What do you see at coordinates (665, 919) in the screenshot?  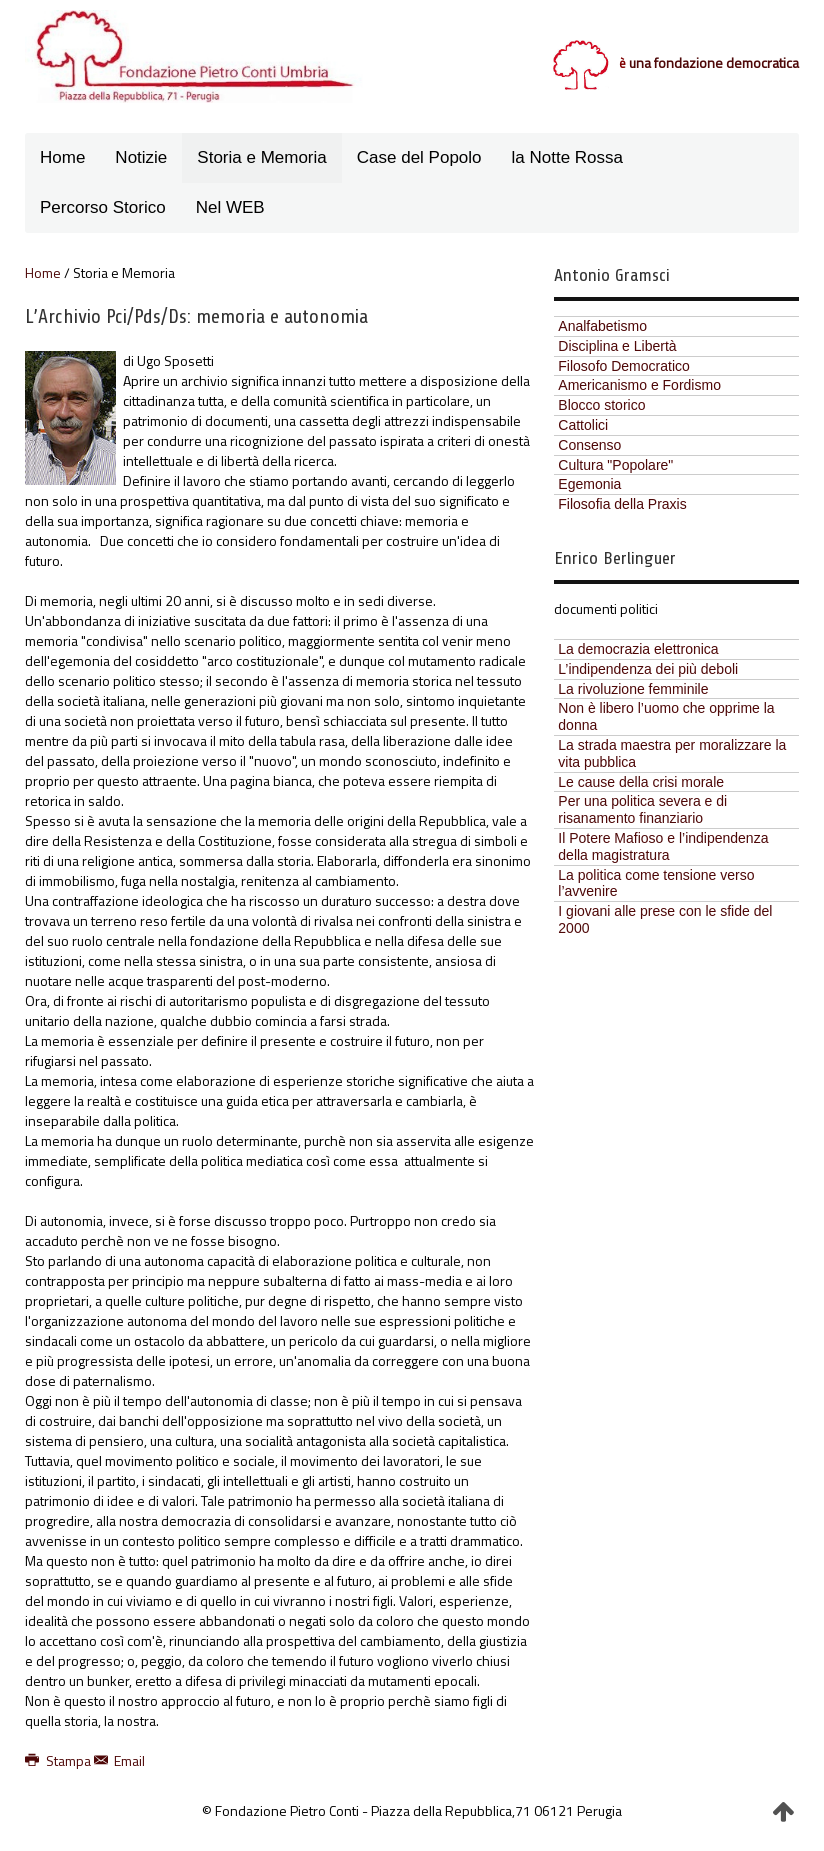 I see `I giovani alle prese con le sfide del 2000` at bounding box center [665, 919].